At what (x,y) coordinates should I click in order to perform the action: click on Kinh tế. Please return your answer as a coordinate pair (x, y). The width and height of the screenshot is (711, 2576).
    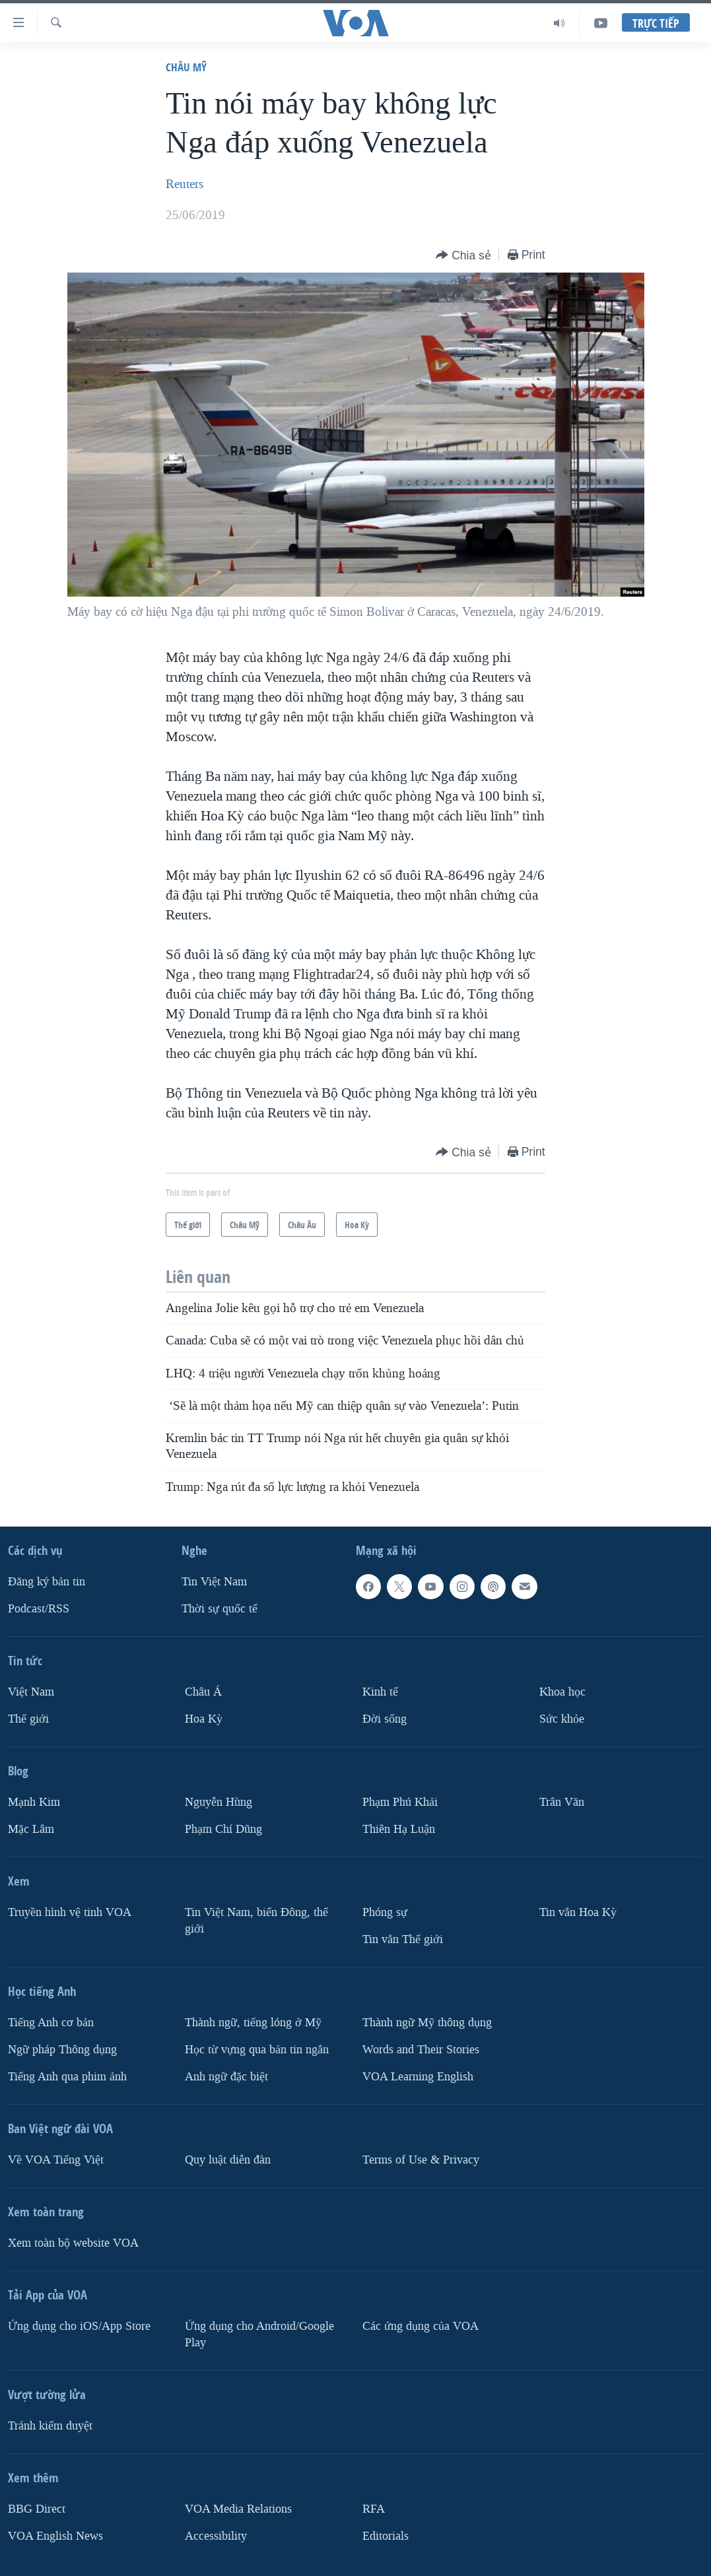
    Looking at the image, I should click on (380, 1692).